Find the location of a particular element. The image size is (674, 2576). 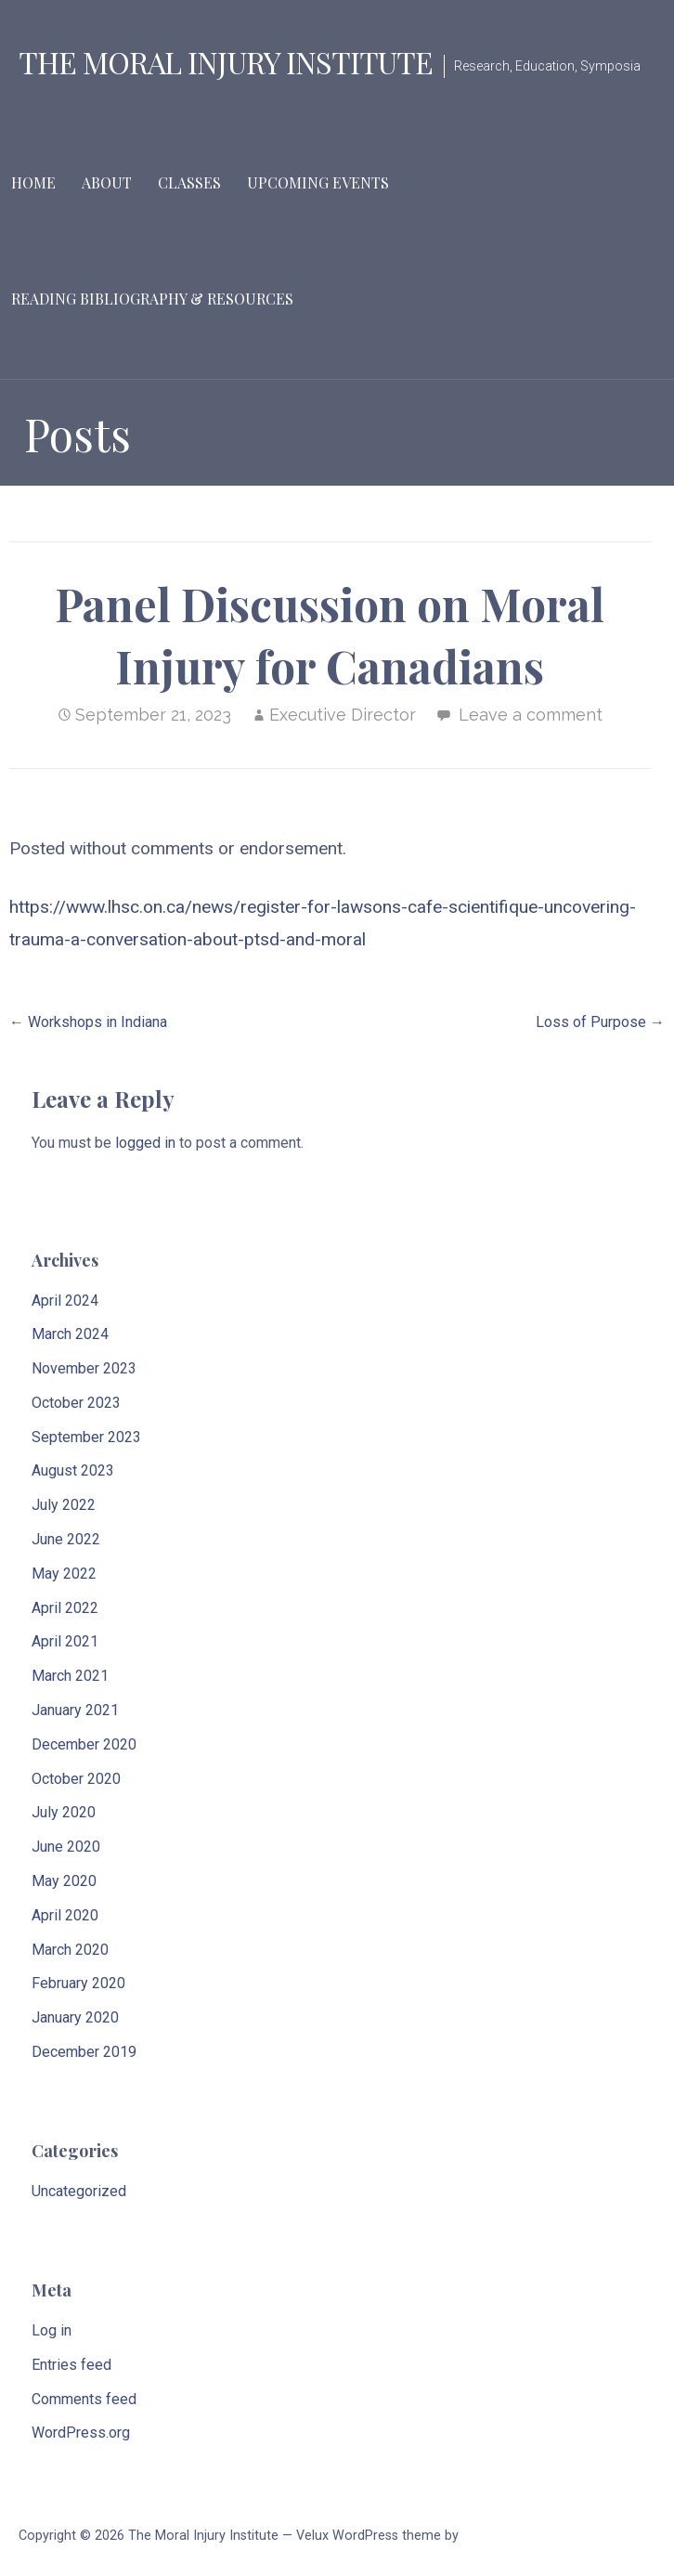

Leave a comment is located at coordinates (531, 714).